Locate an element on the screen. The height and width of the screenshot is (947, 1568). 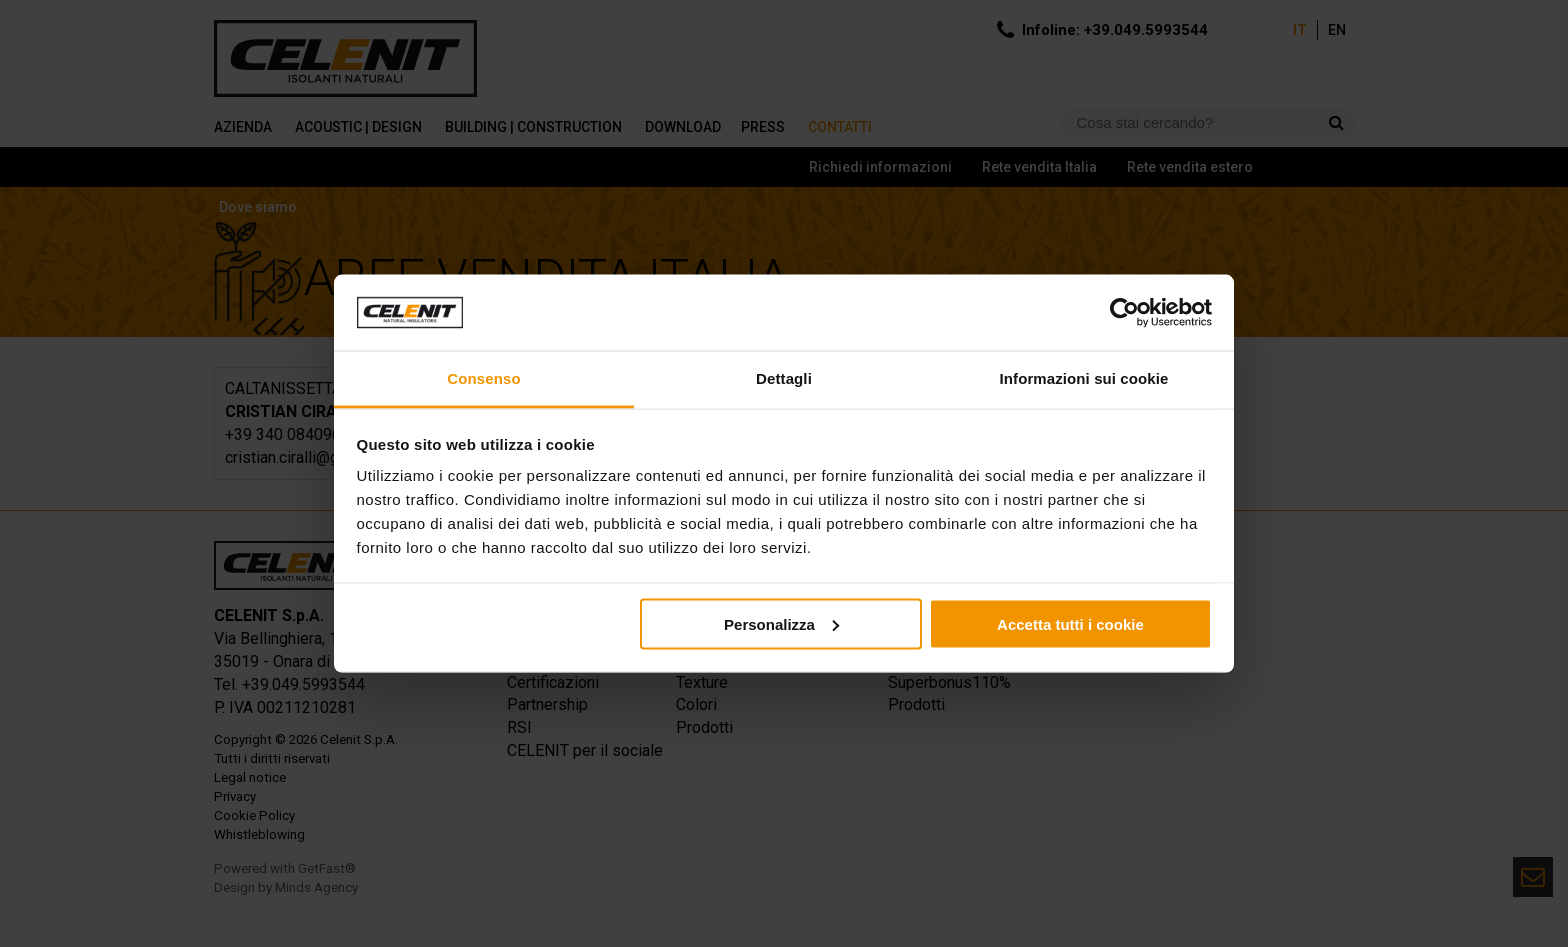
Dettagli [tab] is located at coordinates (784, 378).